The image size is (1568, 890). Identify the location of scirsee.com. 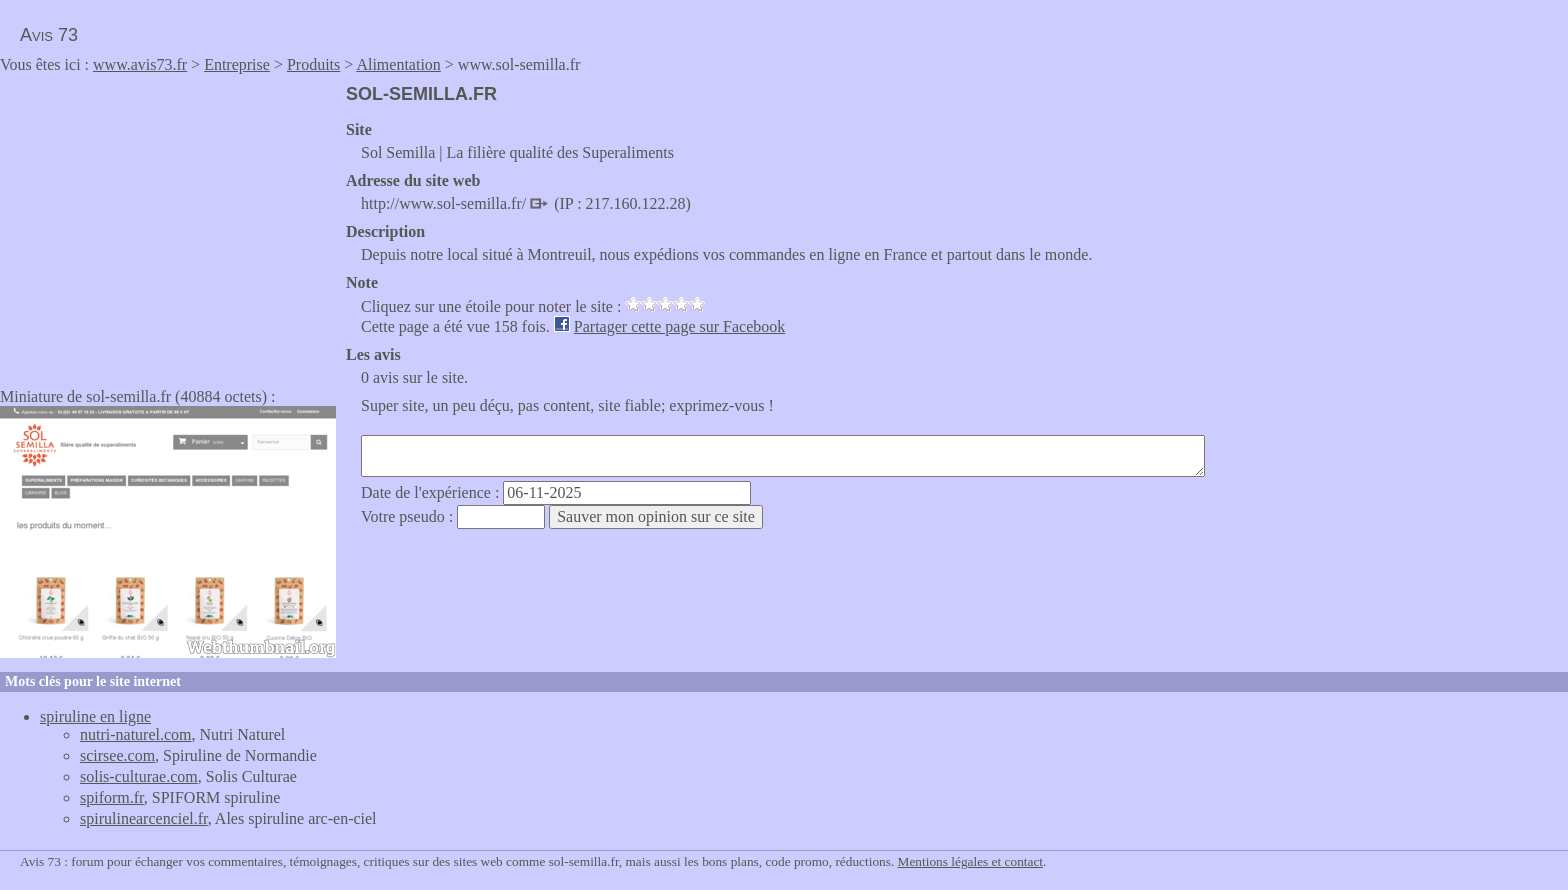
(117, 755).